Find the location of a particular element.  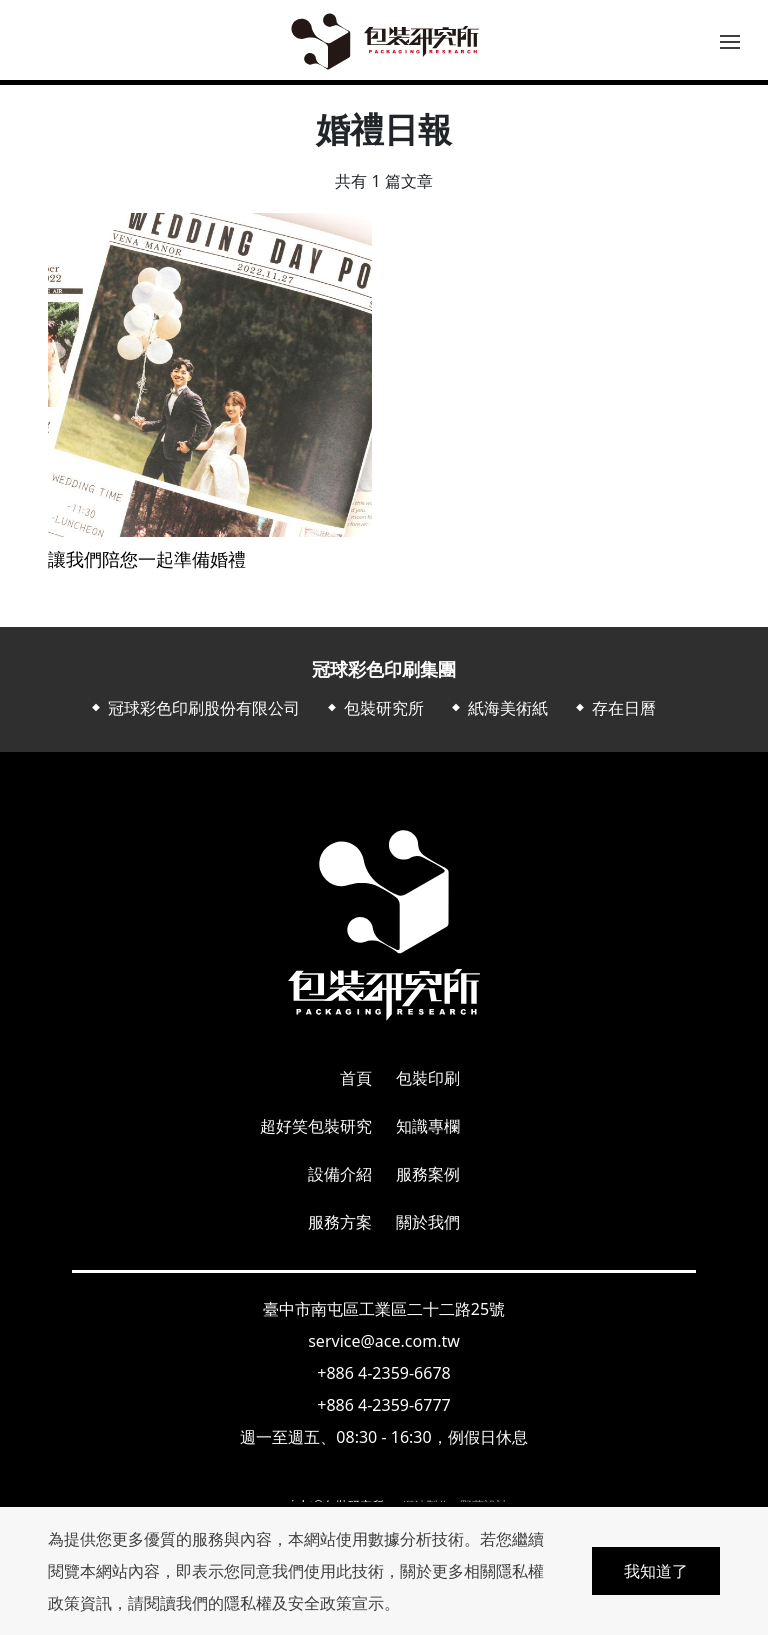

超好笑包裝研究 is located at coordinates (316, 1126).